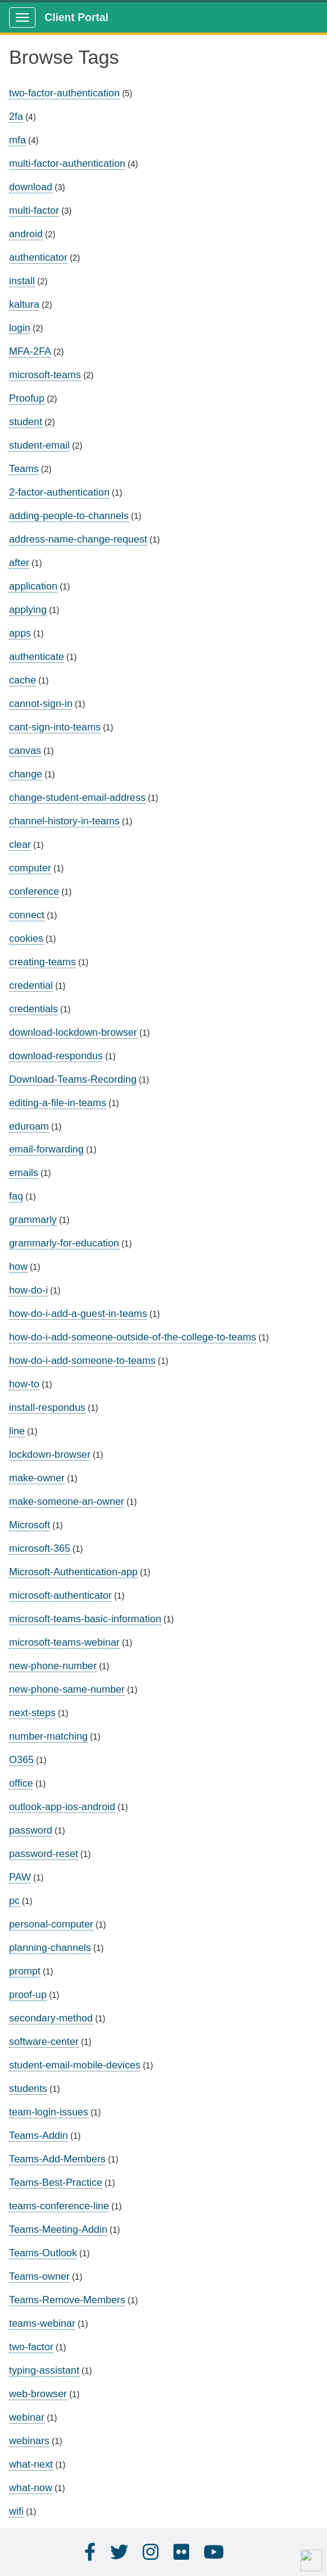 The image size is (327, 2576). What do you see at coordinates (27, 398) in the screenshot?
I see `Proofup` at bounding box center [27, 398].